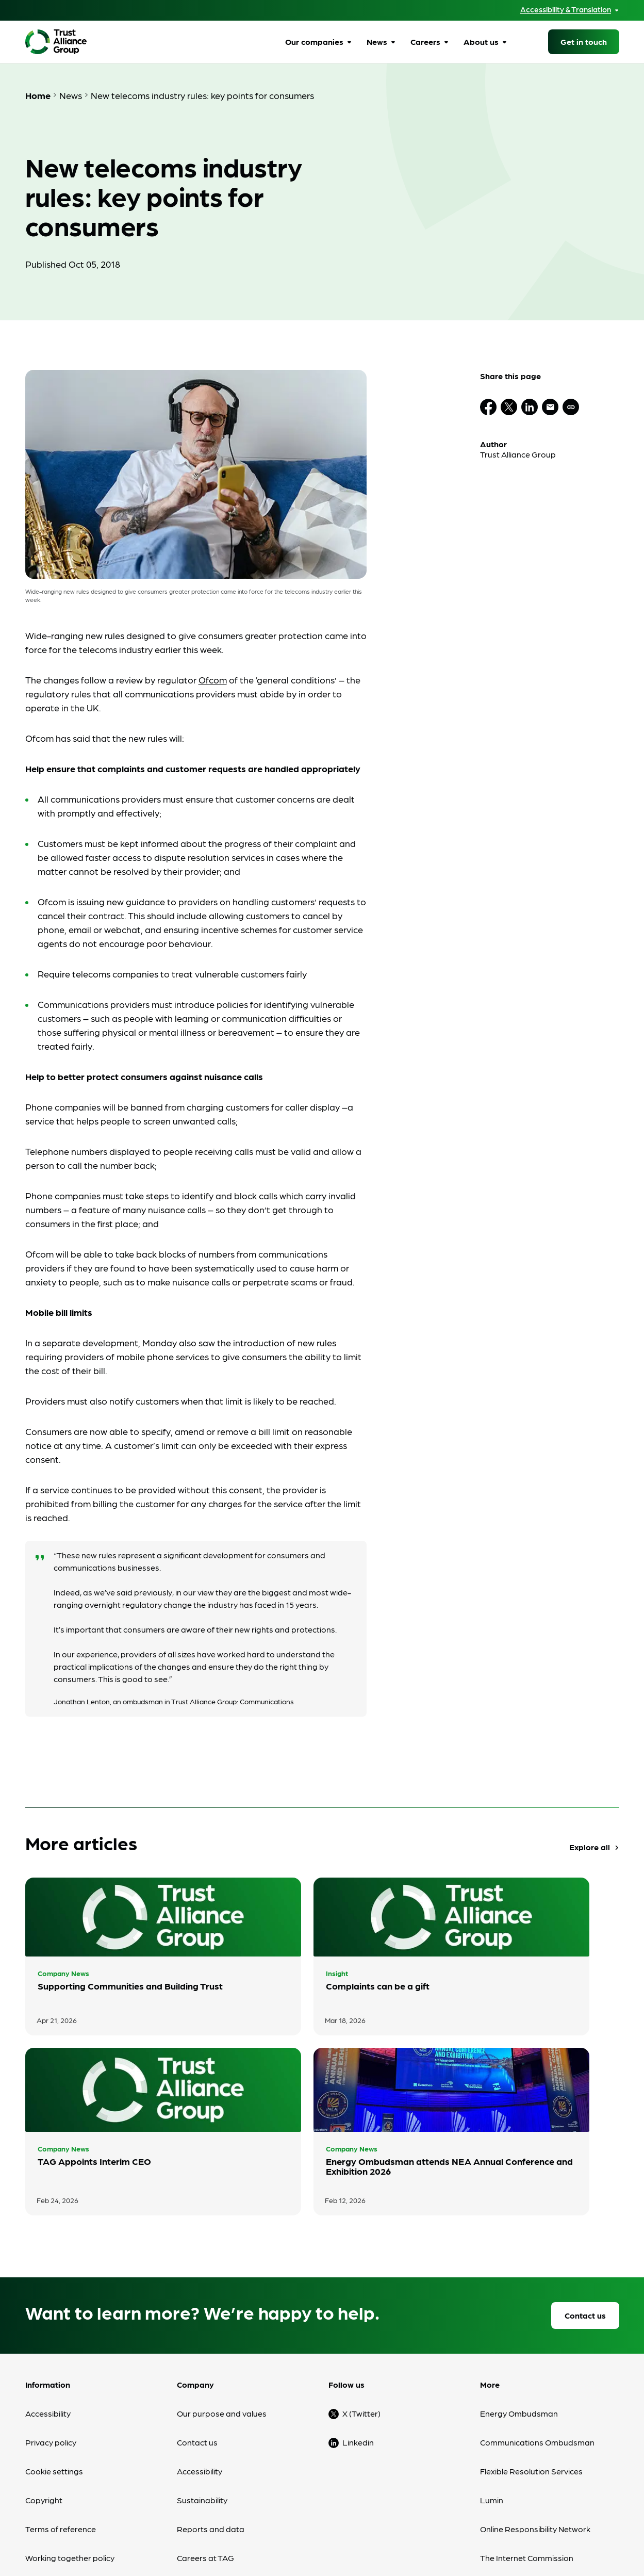 This screenshot has width=644, height=2576. I want to click on Accessibility & Translation, so click(565, 9).